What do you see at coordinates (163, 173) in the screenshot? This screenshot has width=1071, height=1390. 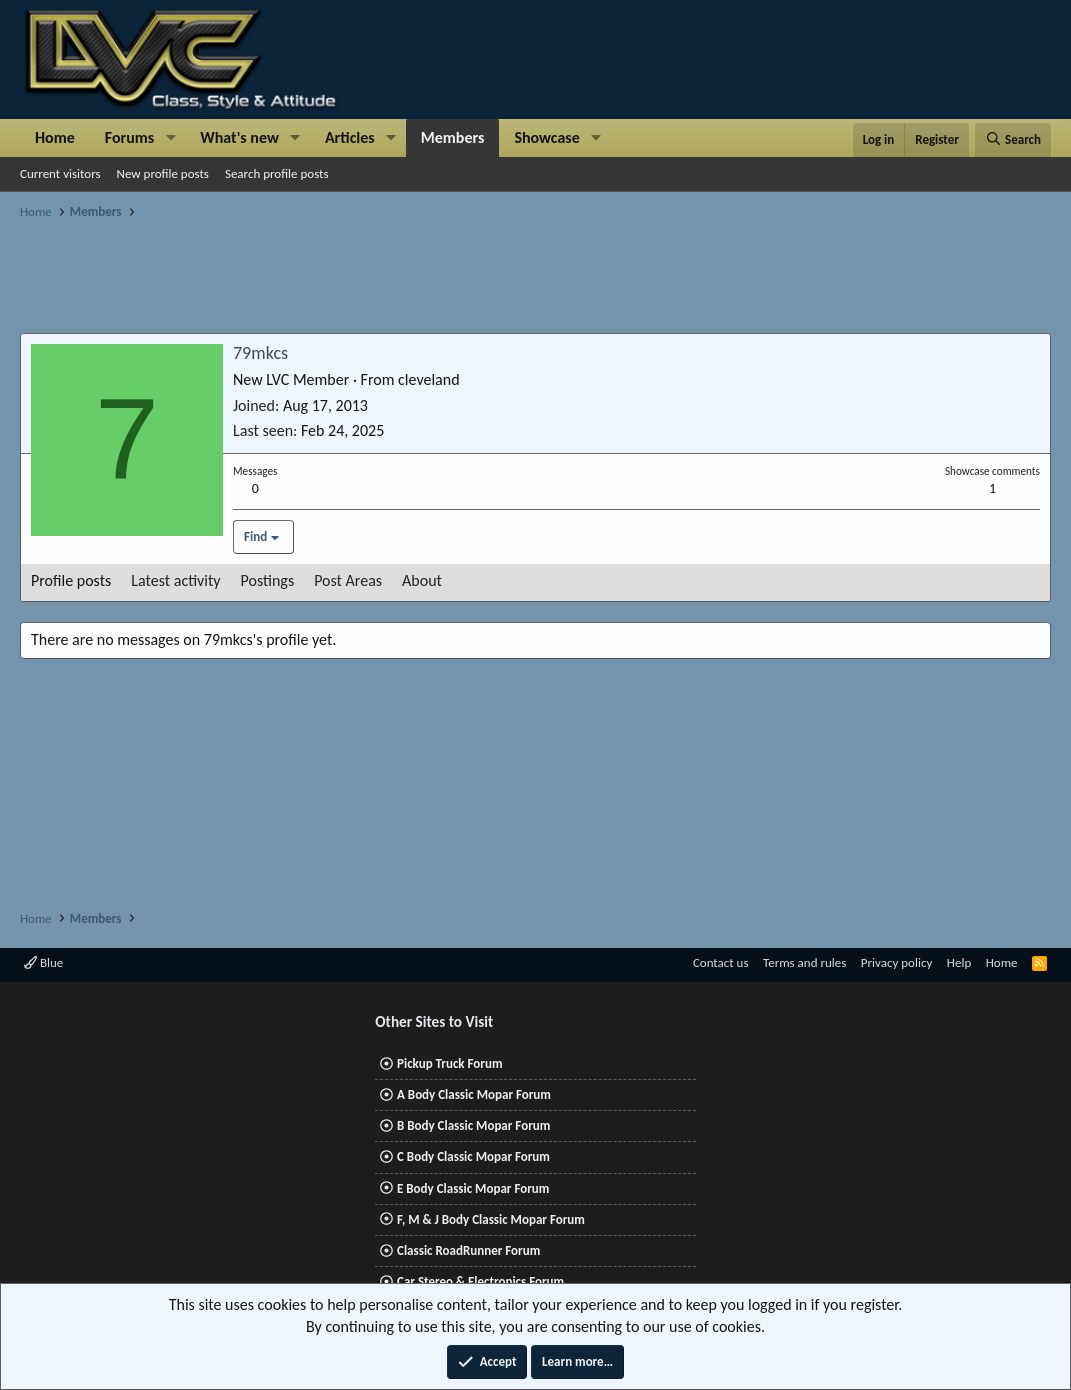 I see `New profile posts` at bounding box center [163, 173].